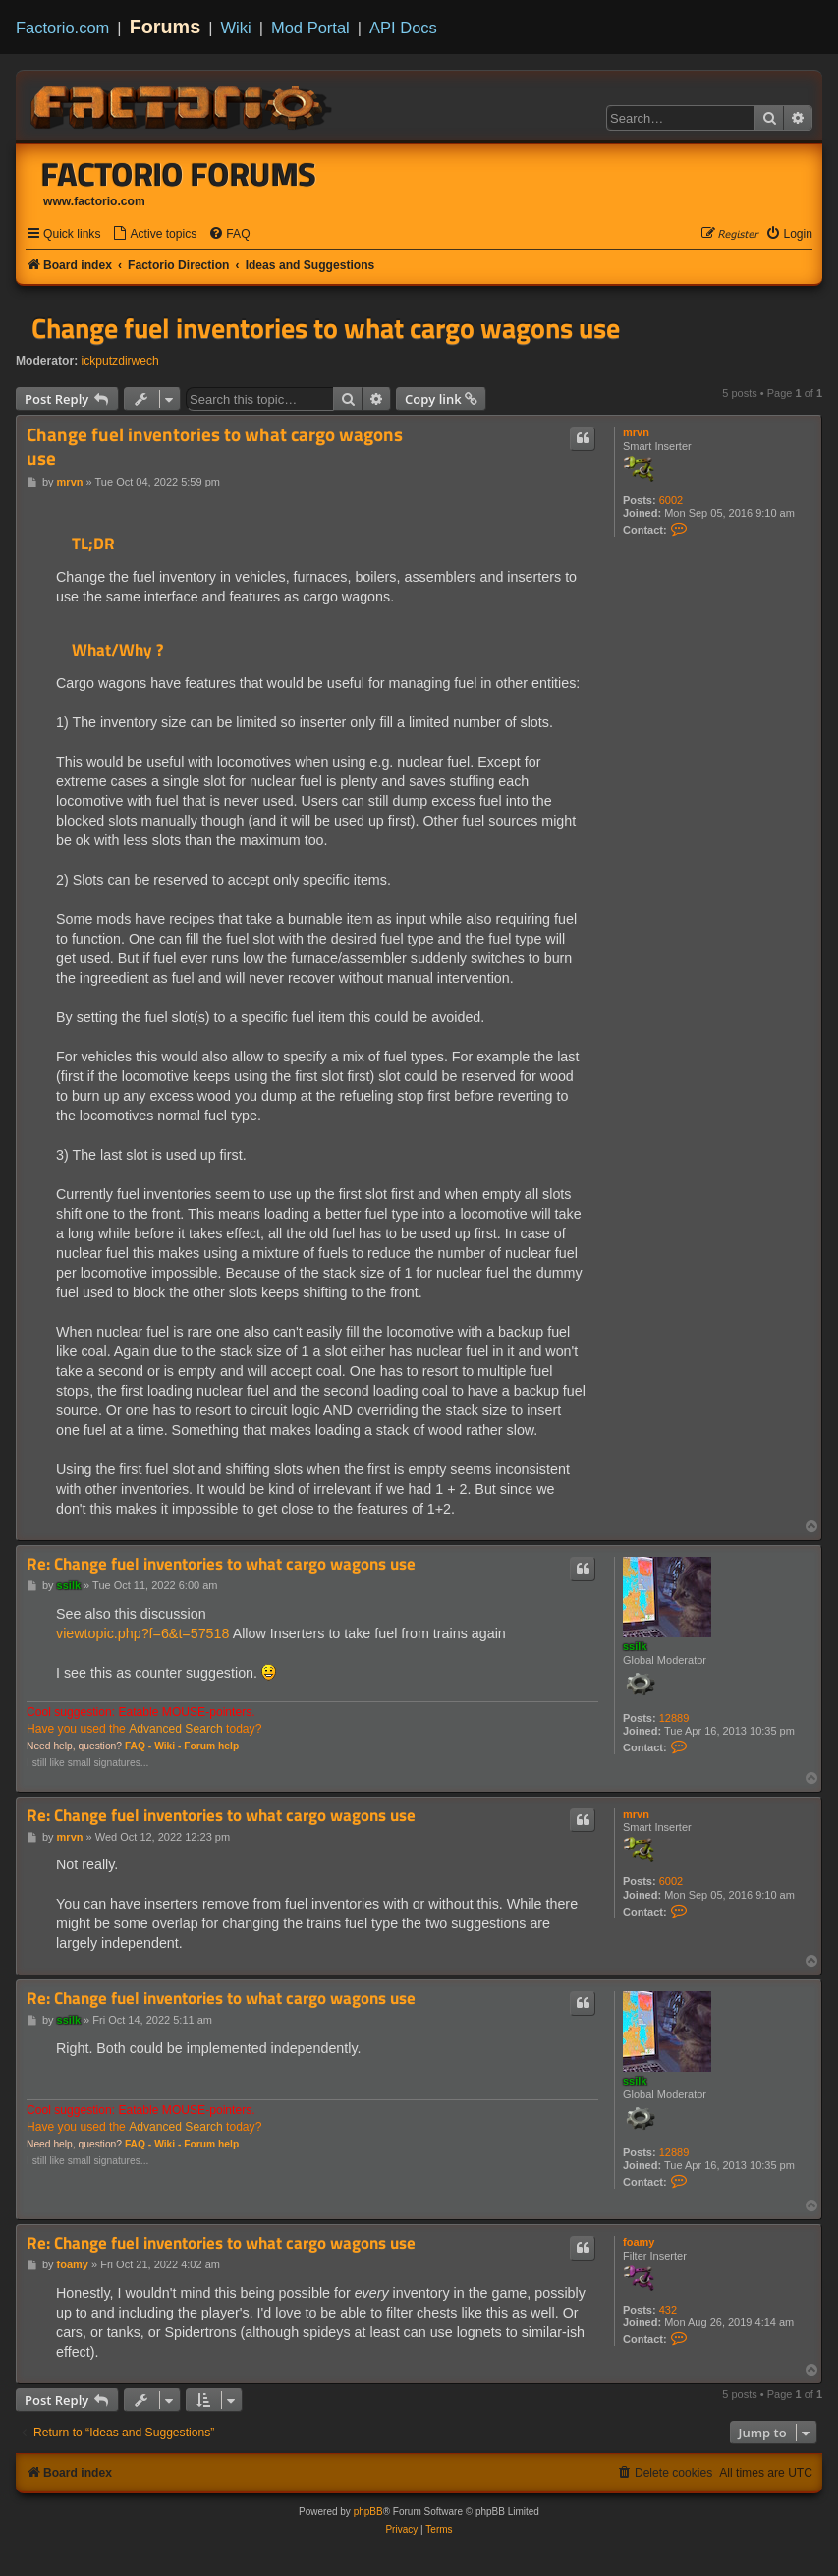  What do you see at coordinates (178, 174) in the screenshot?
I see `Factorio Forums` at bounding box center [178, 174].